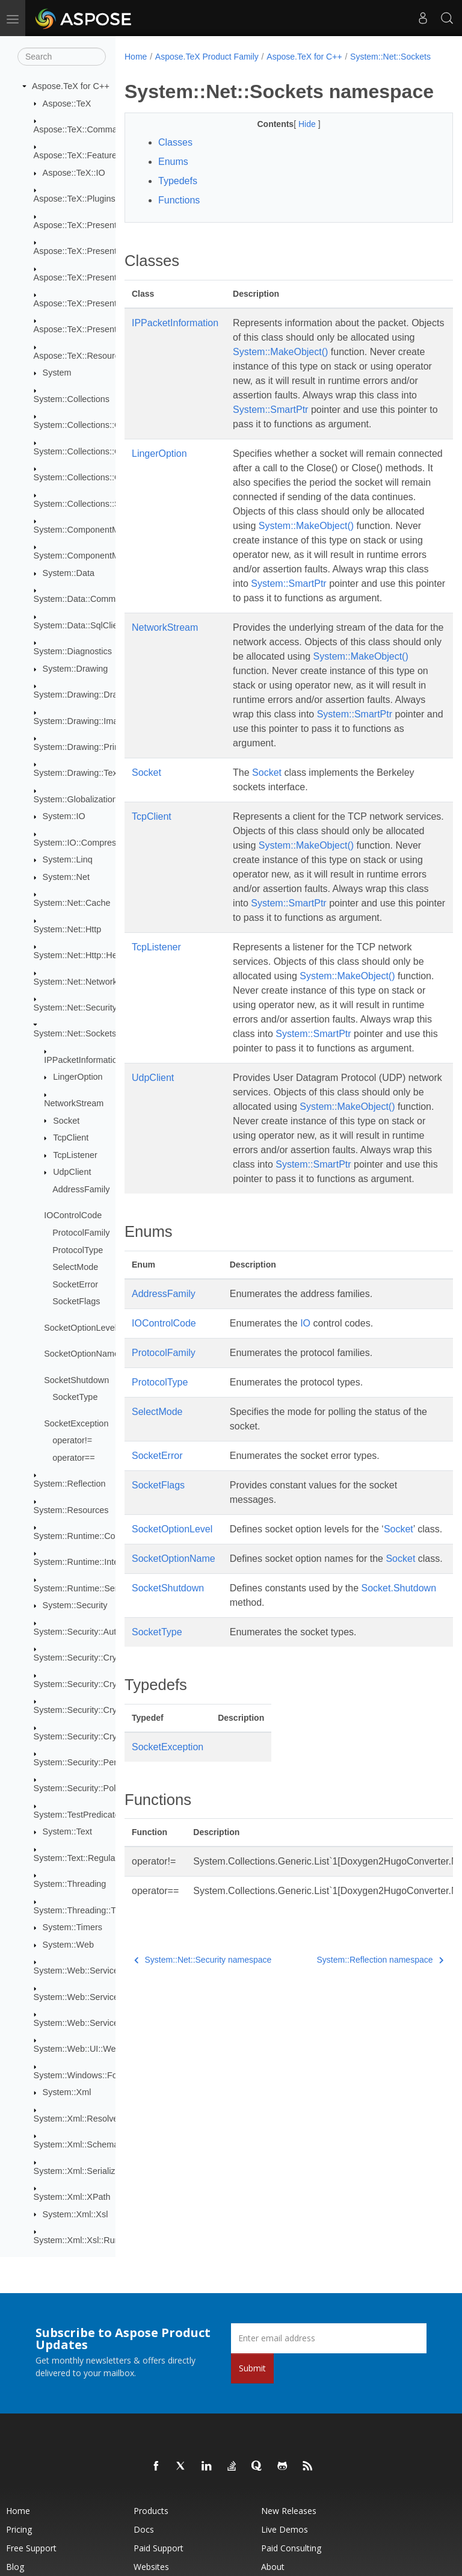  I want to click on SocketFlags, so click(76, 1301).